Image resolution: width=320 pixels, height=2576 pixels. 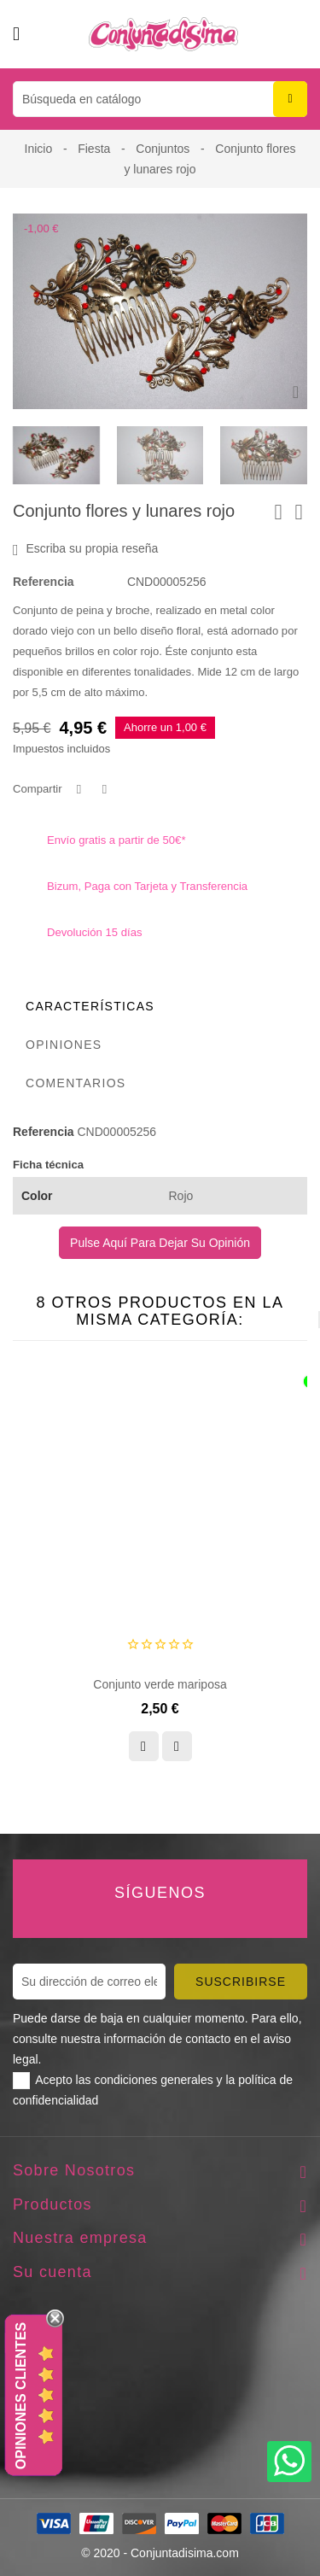 What do you see at coordinates (64, 1044) in the screenshot?
I see `Opiniones [tab]` at bounding box center [64, 1044].